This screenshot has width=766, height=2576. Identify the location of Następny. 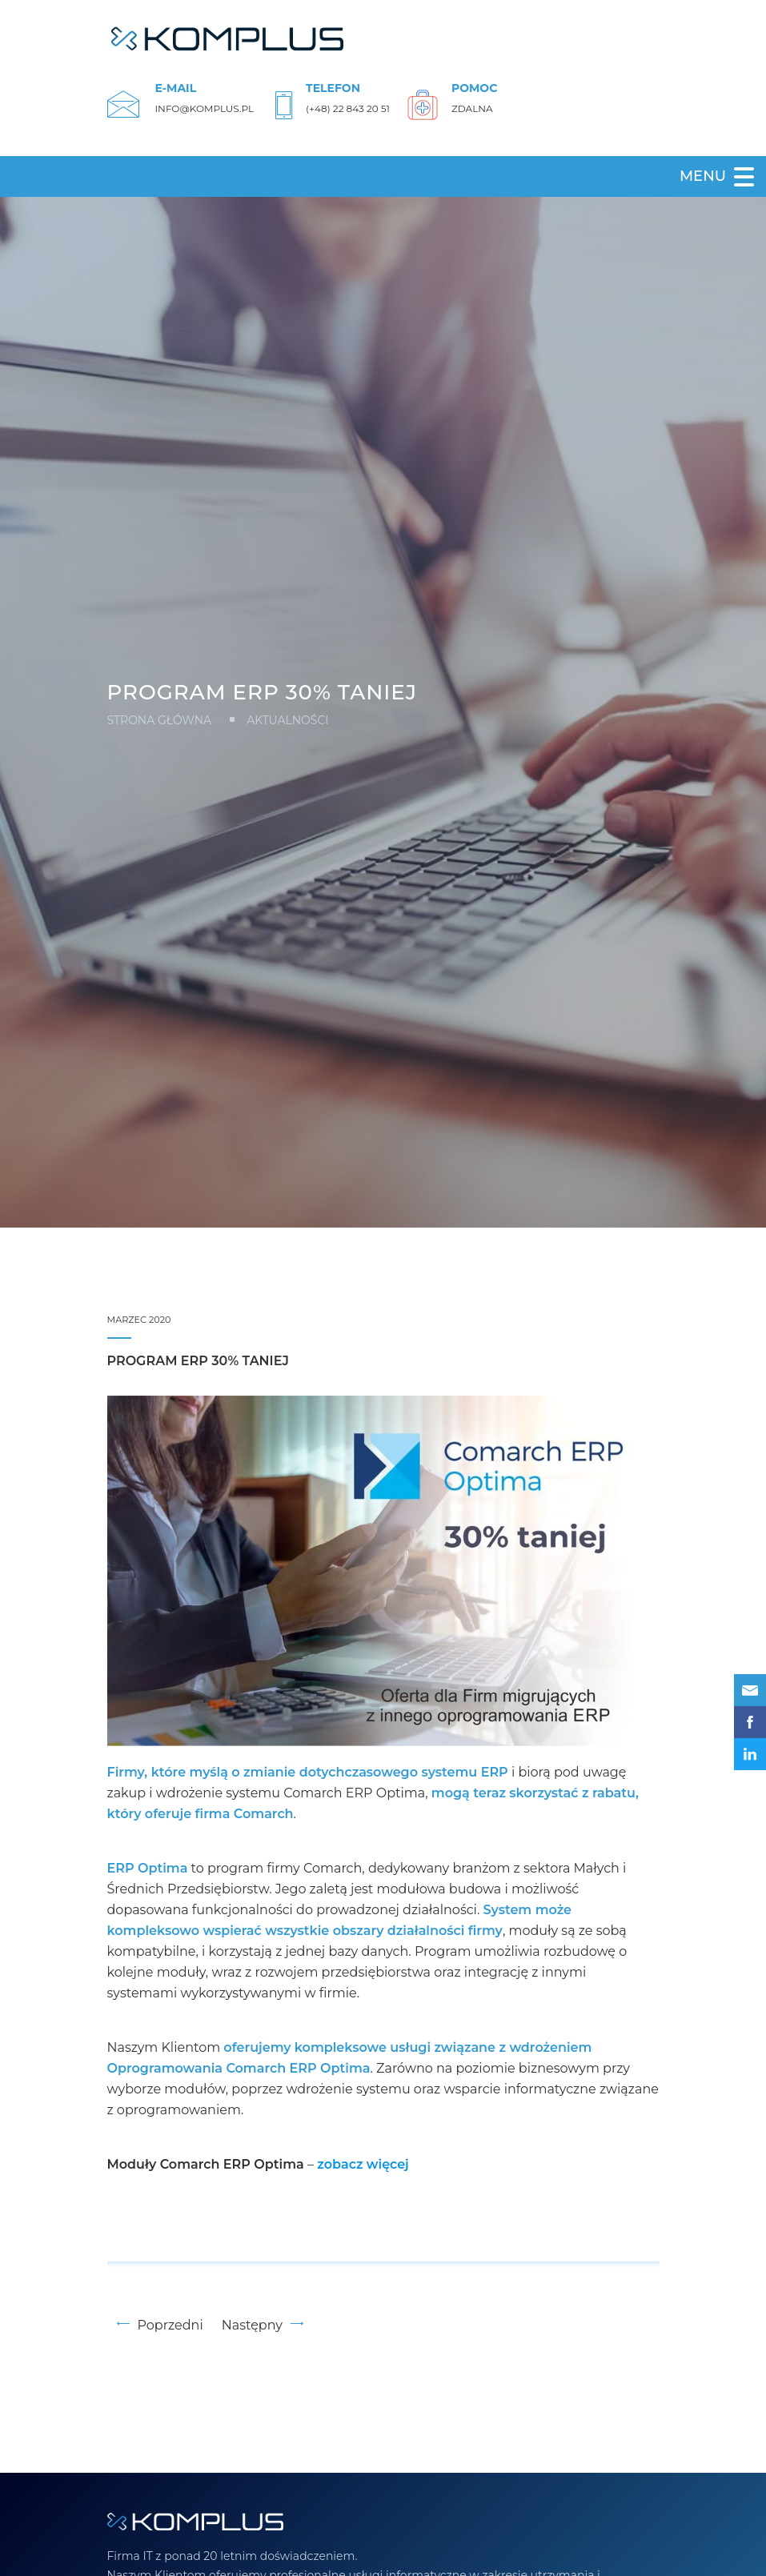
(262, 2325).